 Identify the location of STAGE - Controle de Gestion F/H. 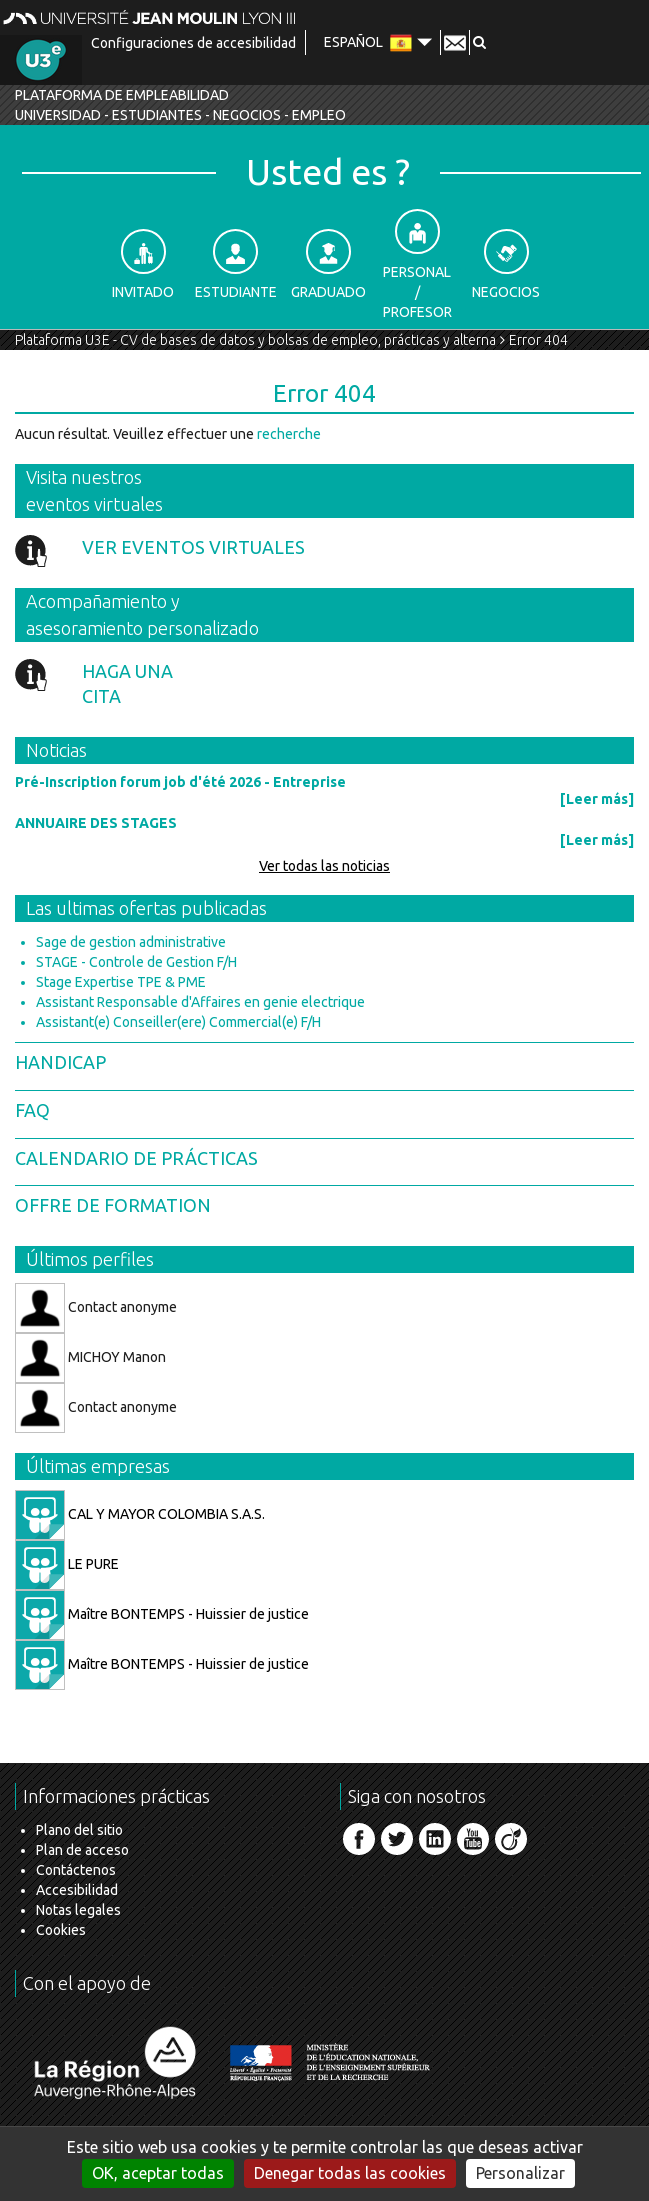
(136, 962).